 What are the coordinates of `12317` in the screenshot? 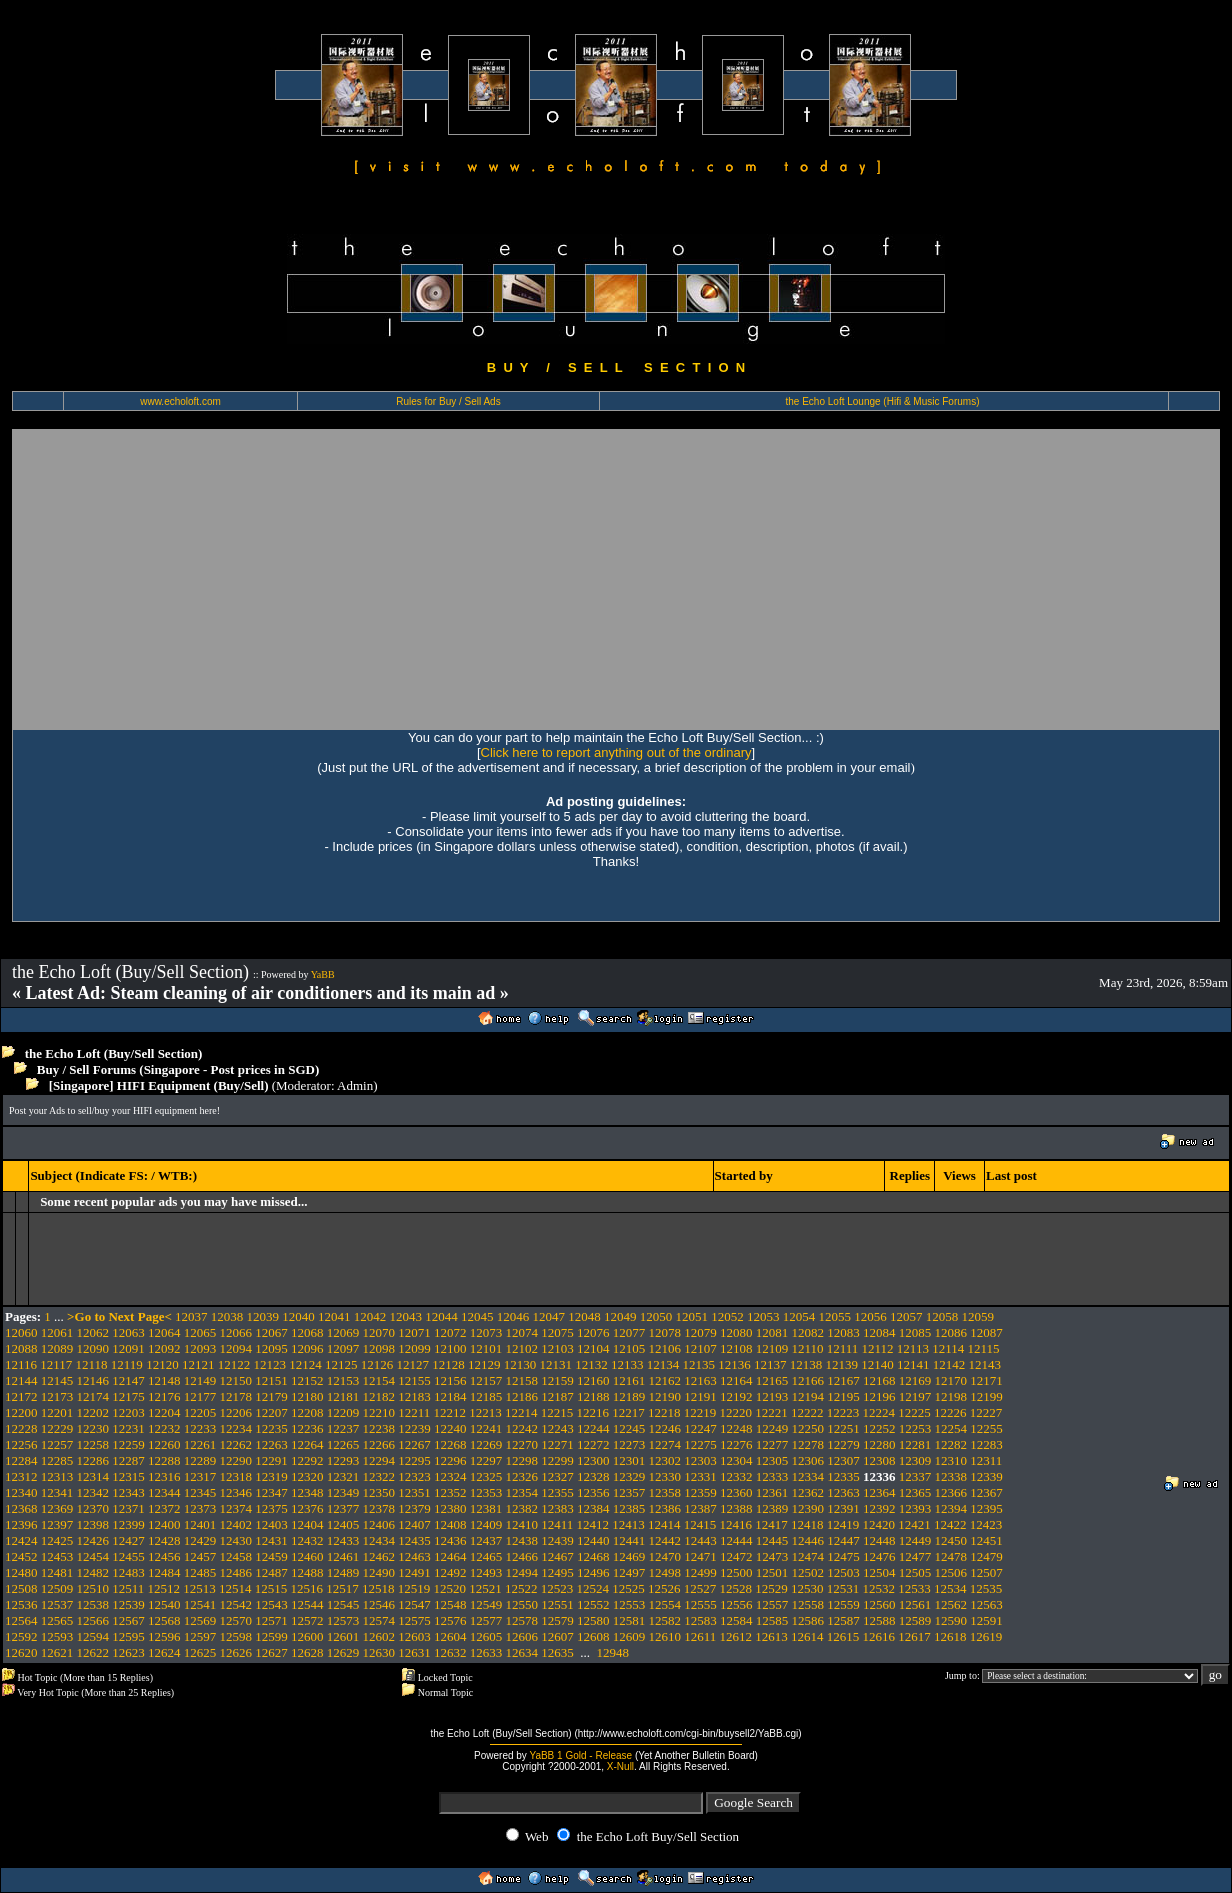 It's located at (200, 1476).